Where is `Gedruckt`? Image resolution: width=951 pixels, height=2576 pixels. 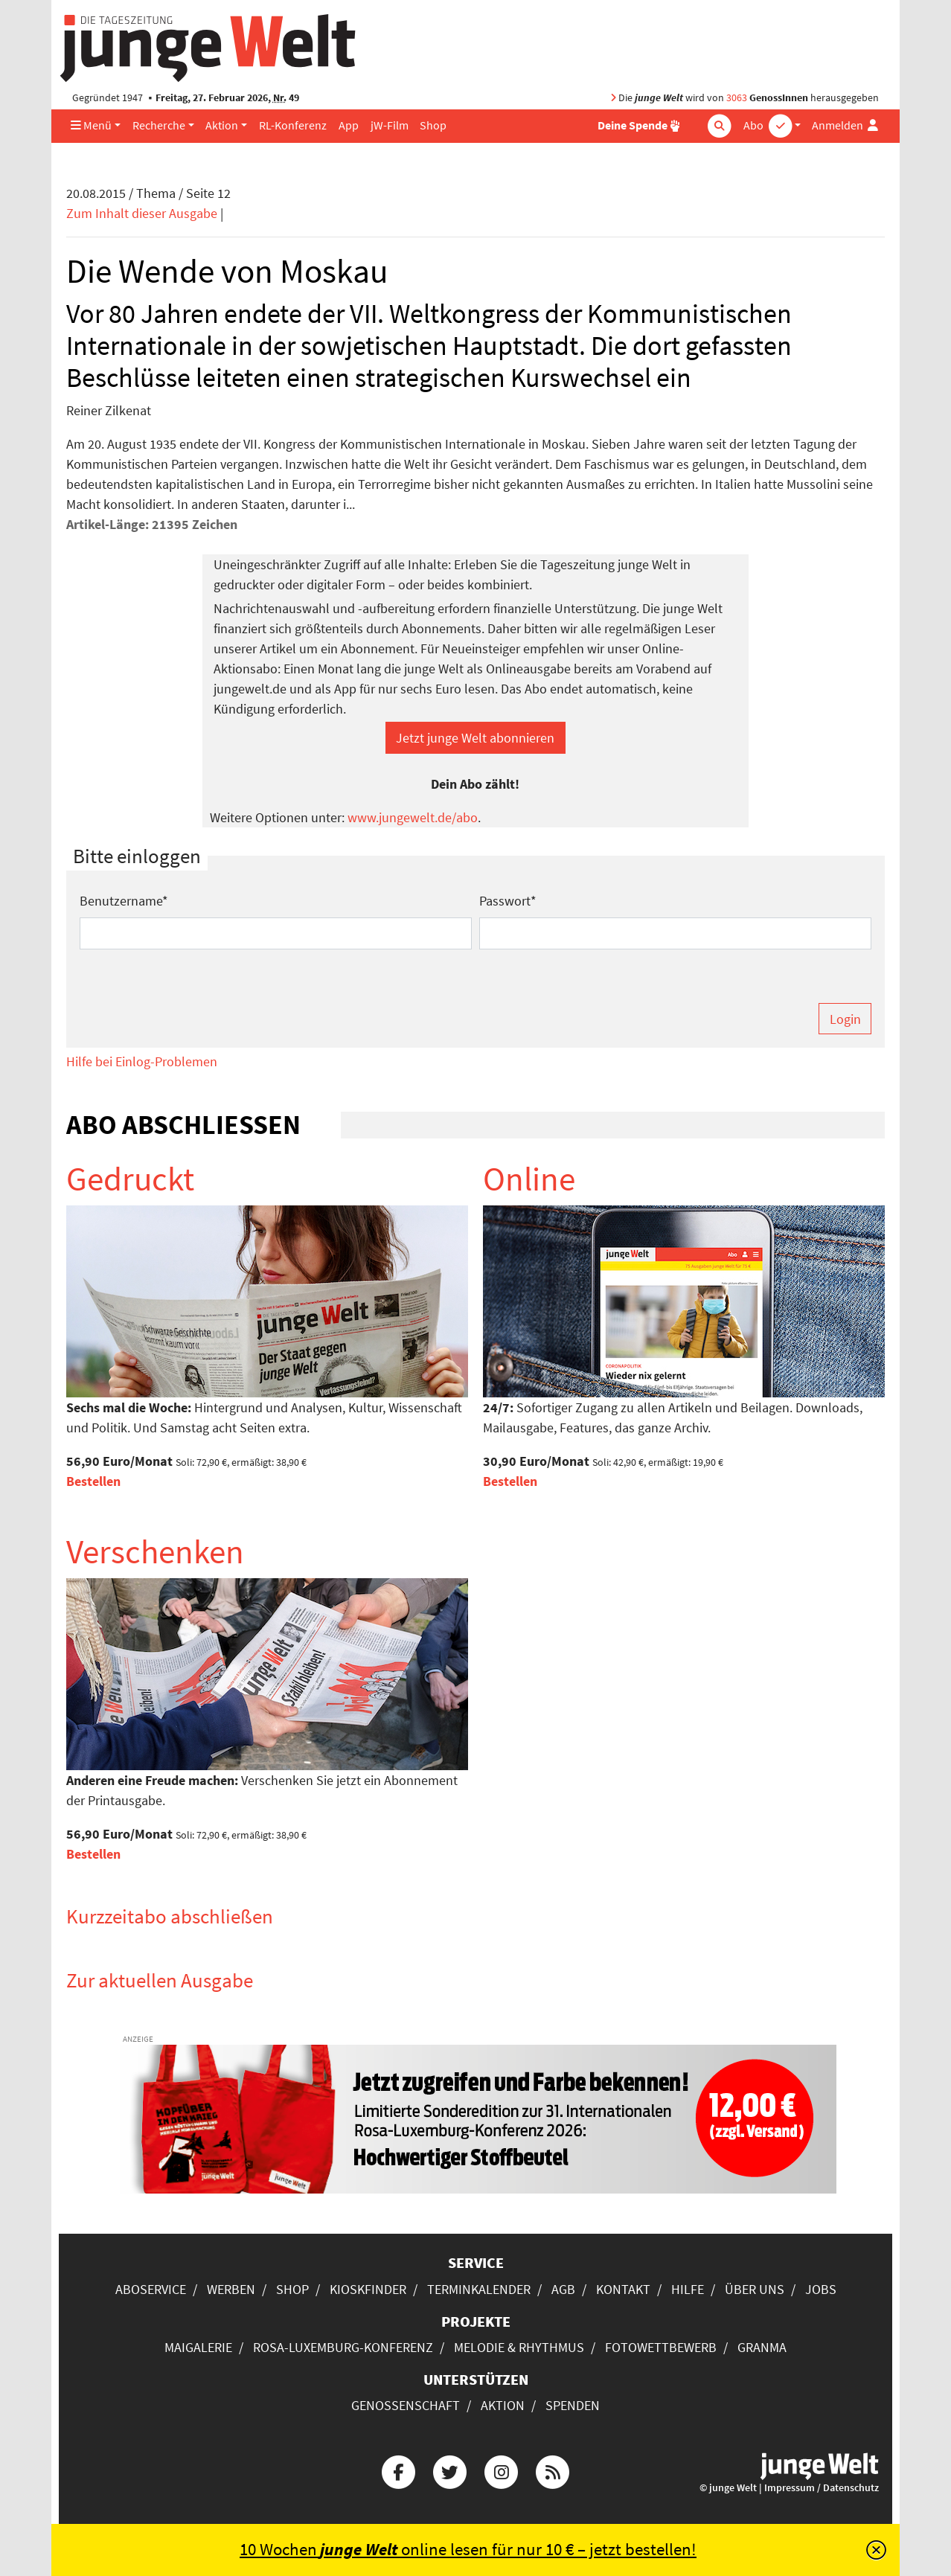
Gedruckt is located at coordinates (130, 1178).